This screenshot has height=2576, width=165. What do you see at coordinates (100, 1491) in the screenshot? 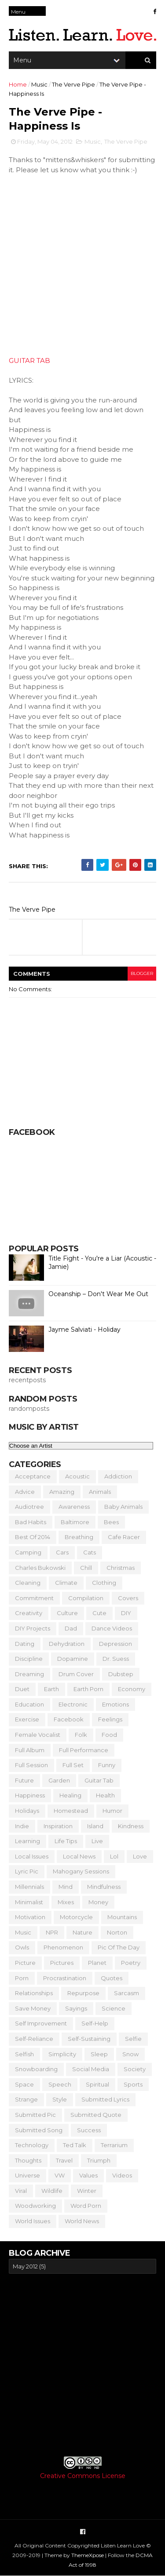
I see `Animals` at bounding box center [100, 1491].